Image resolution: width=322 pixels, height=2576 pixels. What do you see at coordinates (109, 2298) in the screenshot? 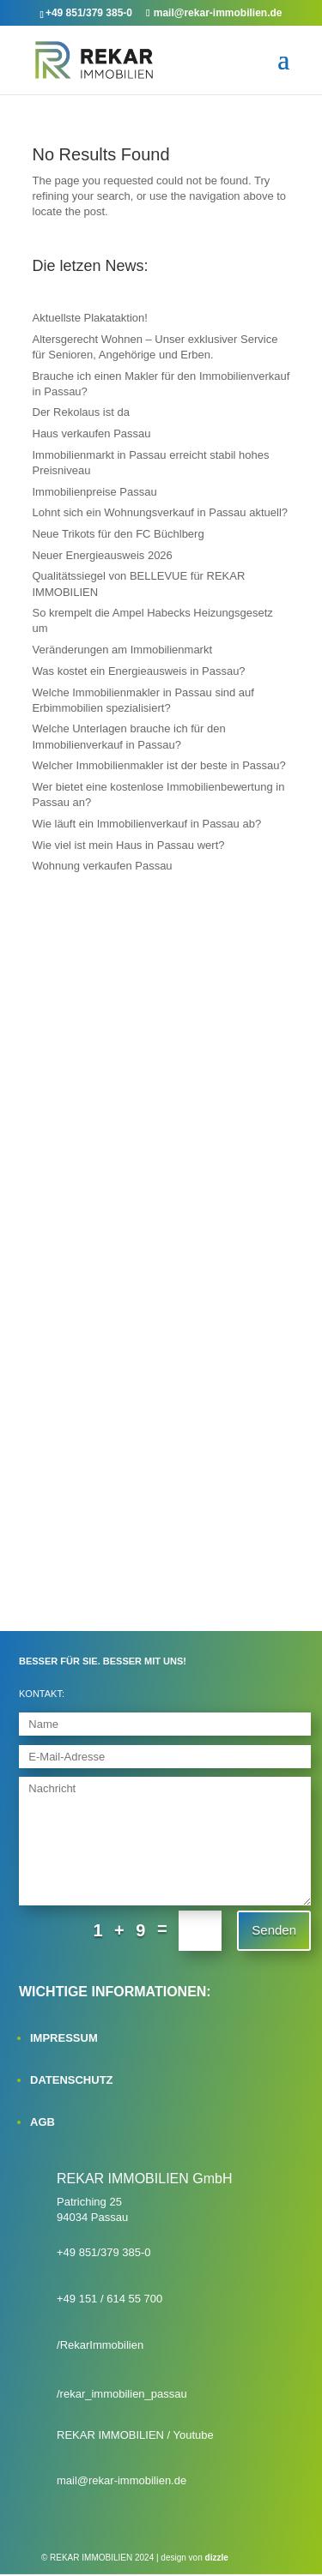
I see `+49 151 / 614 55 700‬` at bounding box center [109, 2298].